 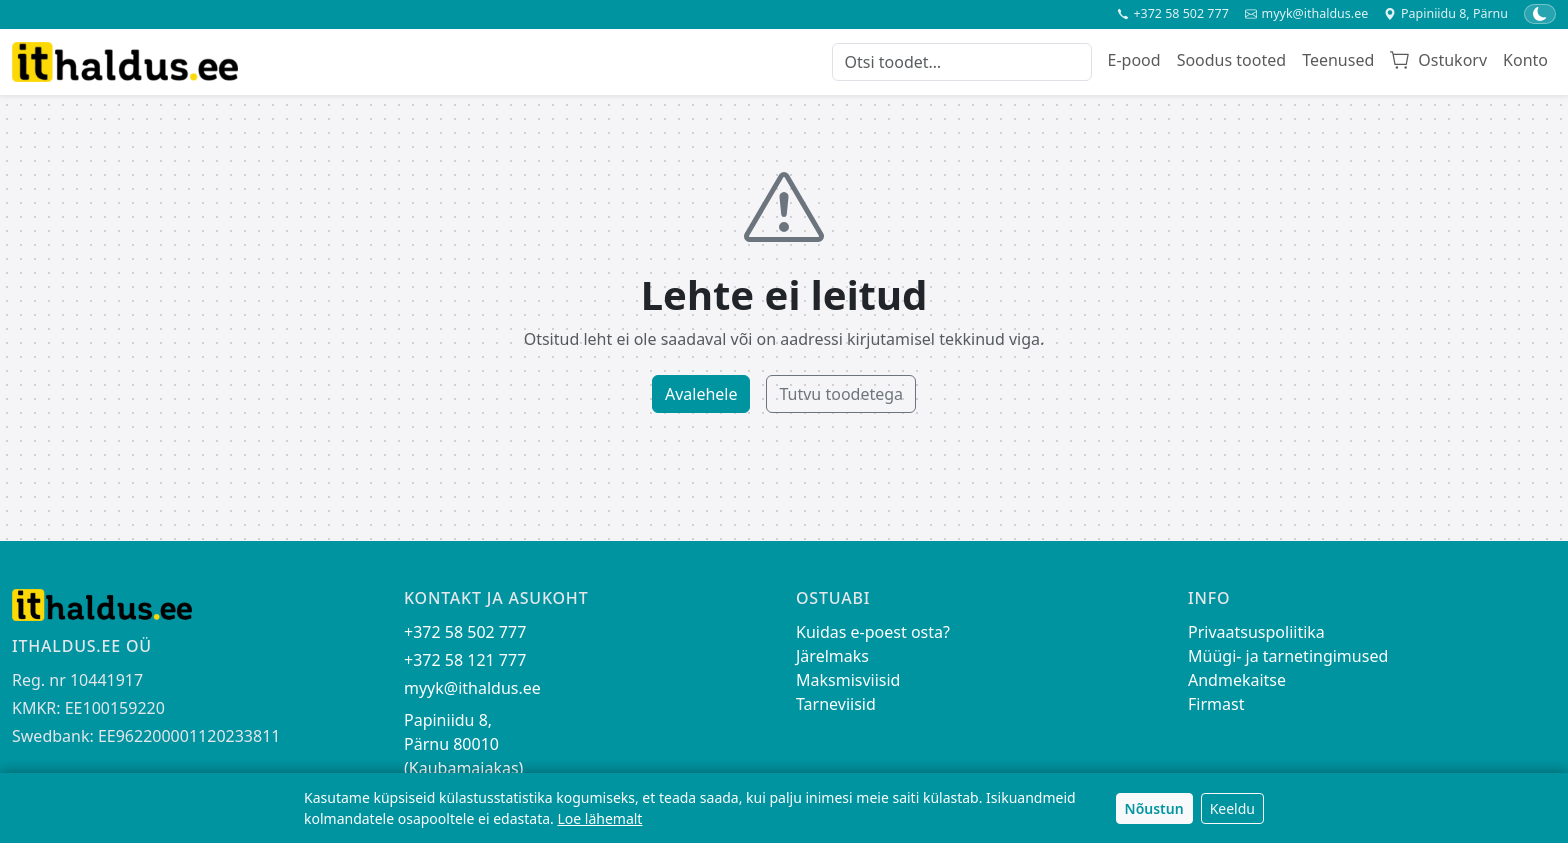 I want to click on Keeldu, so click(x=1232, y=808).